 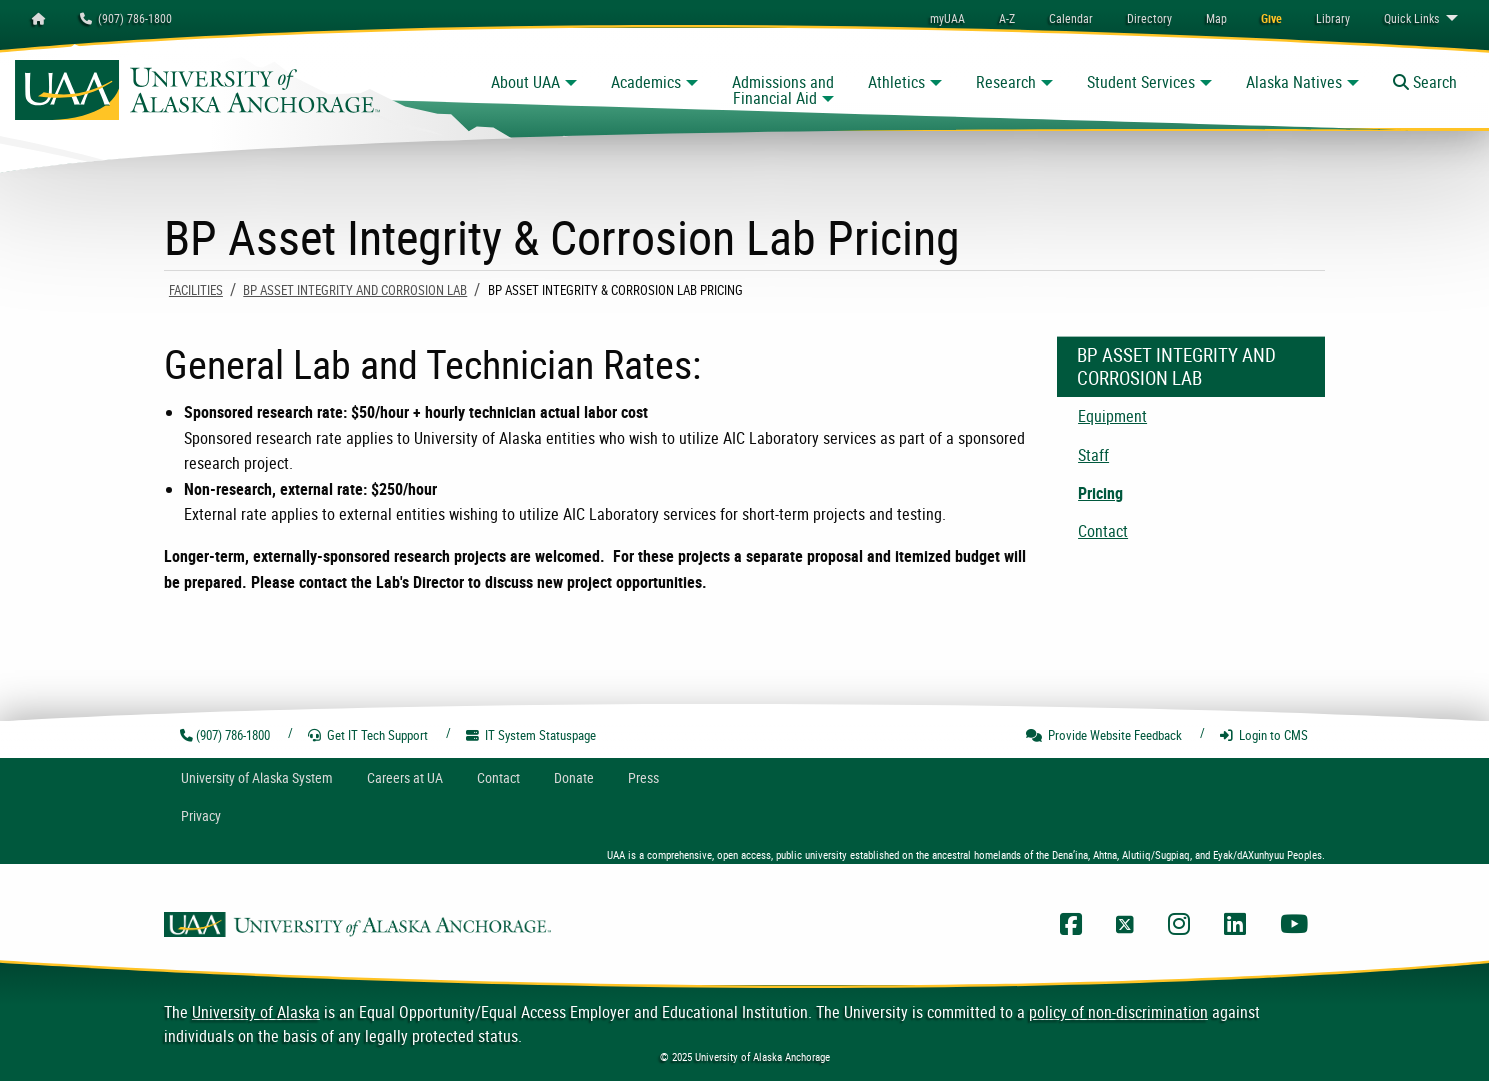 What do you see at coordinates (498, 777) in the screenshot?
I see `Contact` at bounding box center [498, 777].